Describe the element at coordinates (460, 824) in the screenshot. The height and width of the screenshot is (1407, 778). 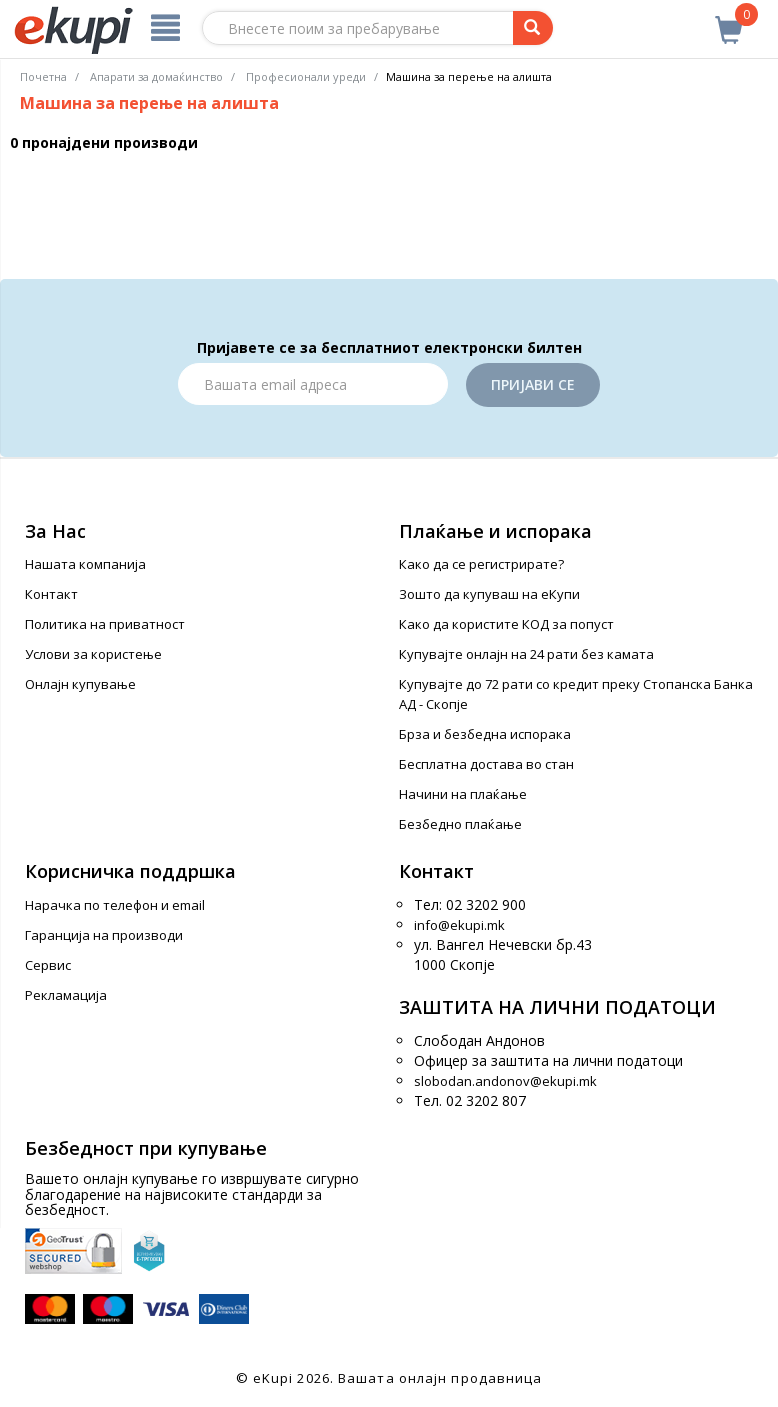
I see `Безбедно плаќање` at that location.